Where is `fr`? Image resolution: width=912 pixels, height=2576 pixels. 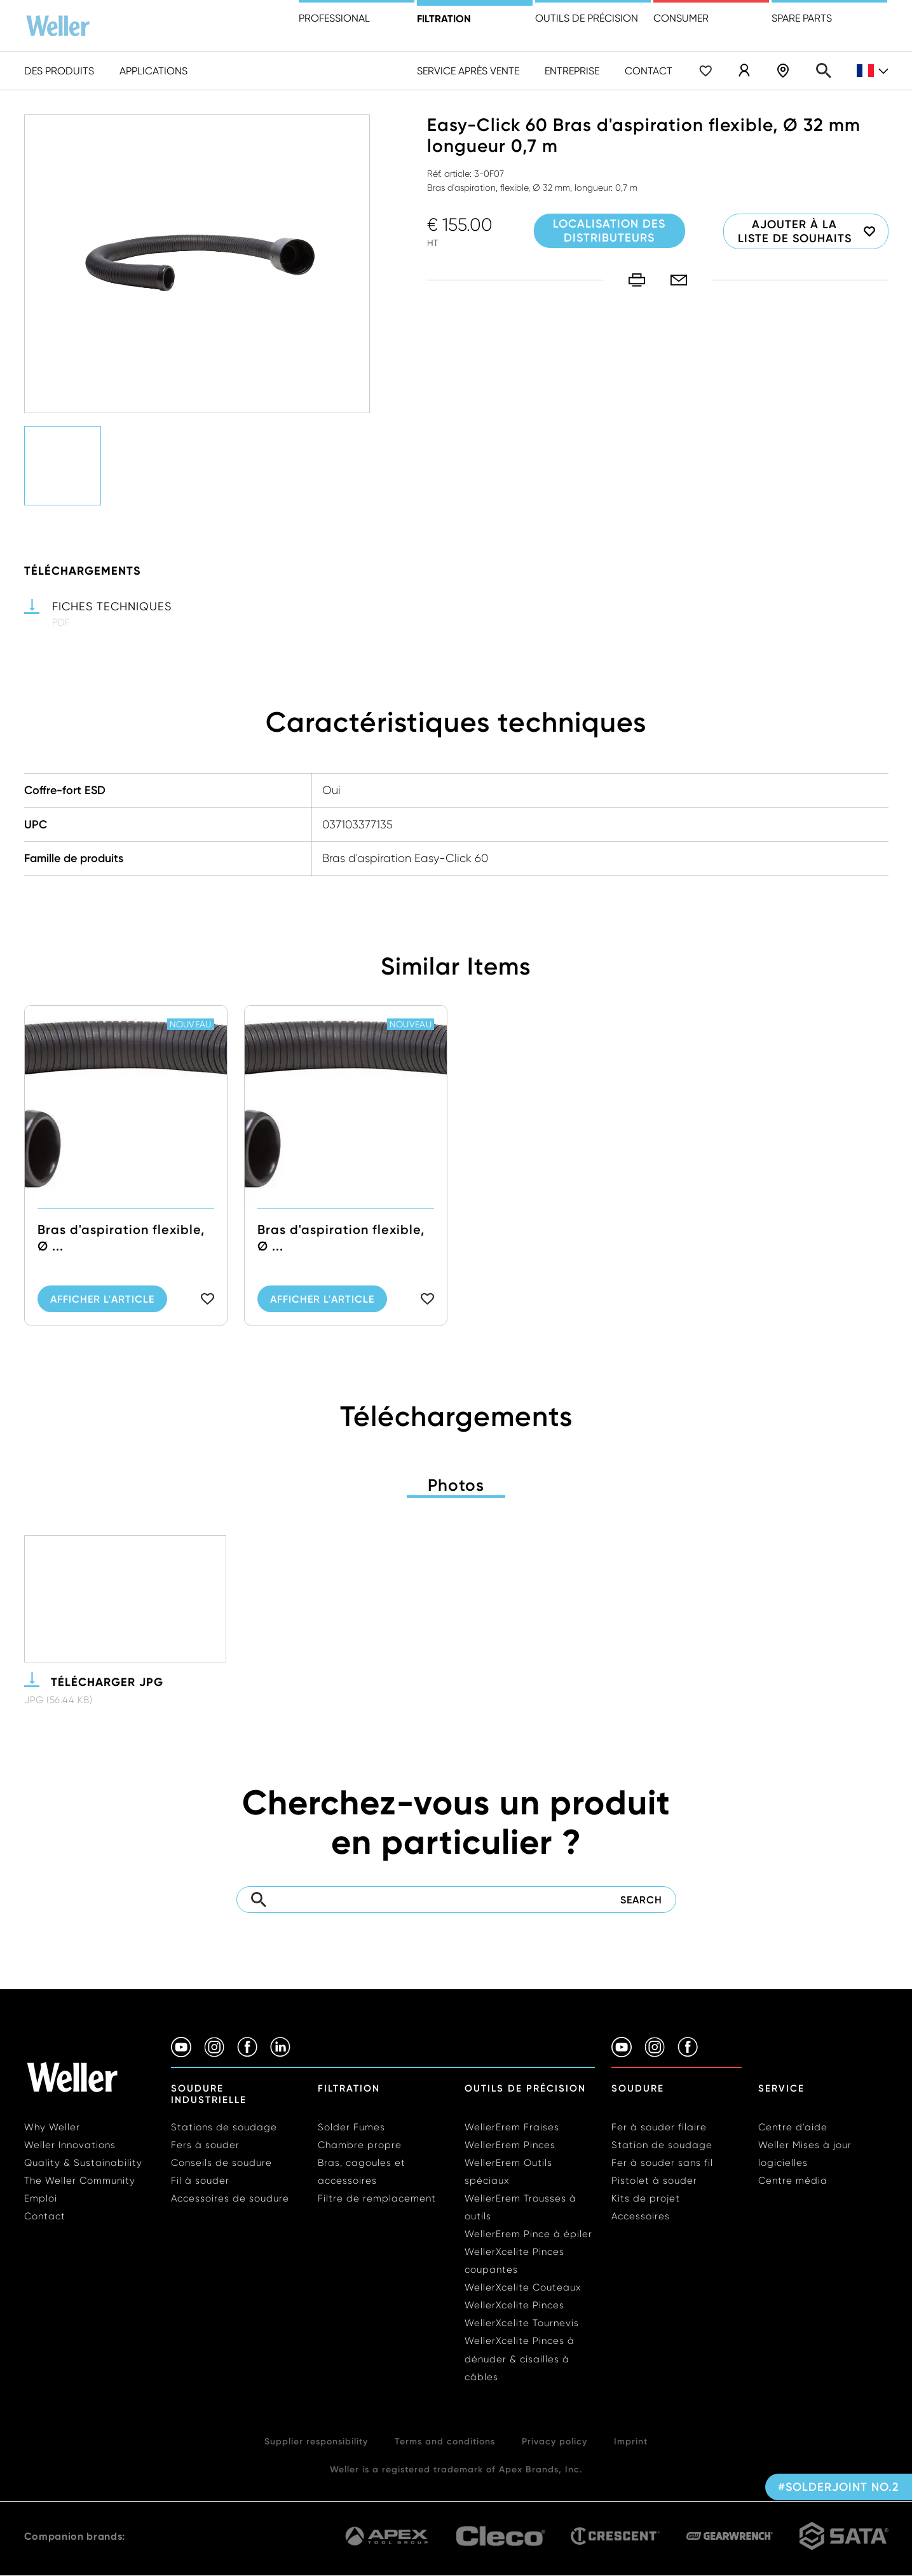 fr is located at coordinates (872, 70).